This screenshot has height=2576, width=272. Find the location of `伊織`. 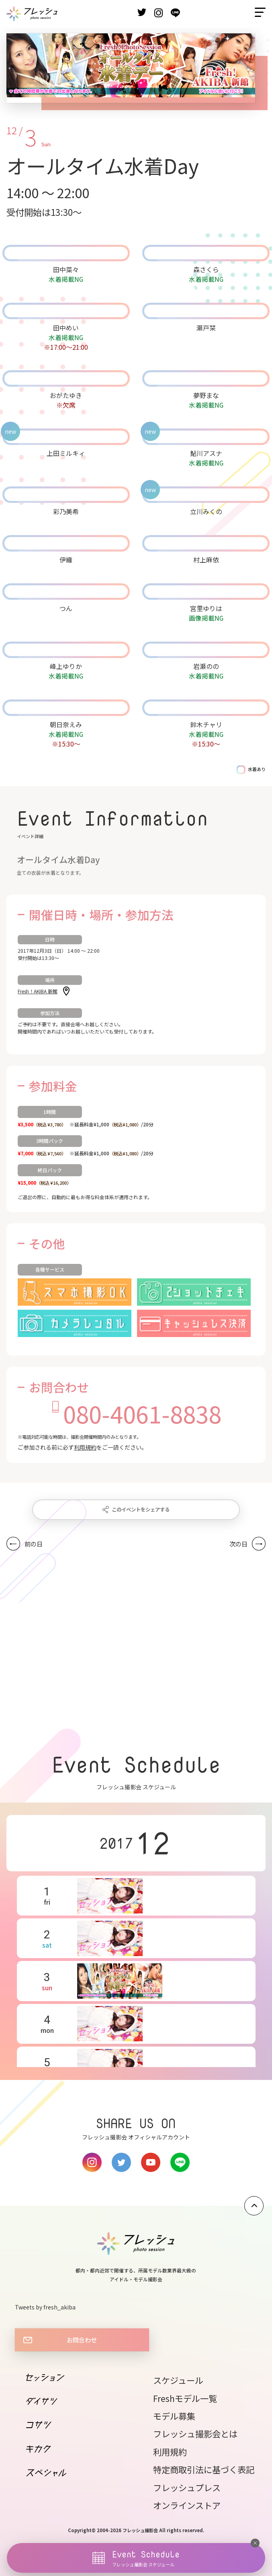

伊織 is located at coordinates (65, 559).